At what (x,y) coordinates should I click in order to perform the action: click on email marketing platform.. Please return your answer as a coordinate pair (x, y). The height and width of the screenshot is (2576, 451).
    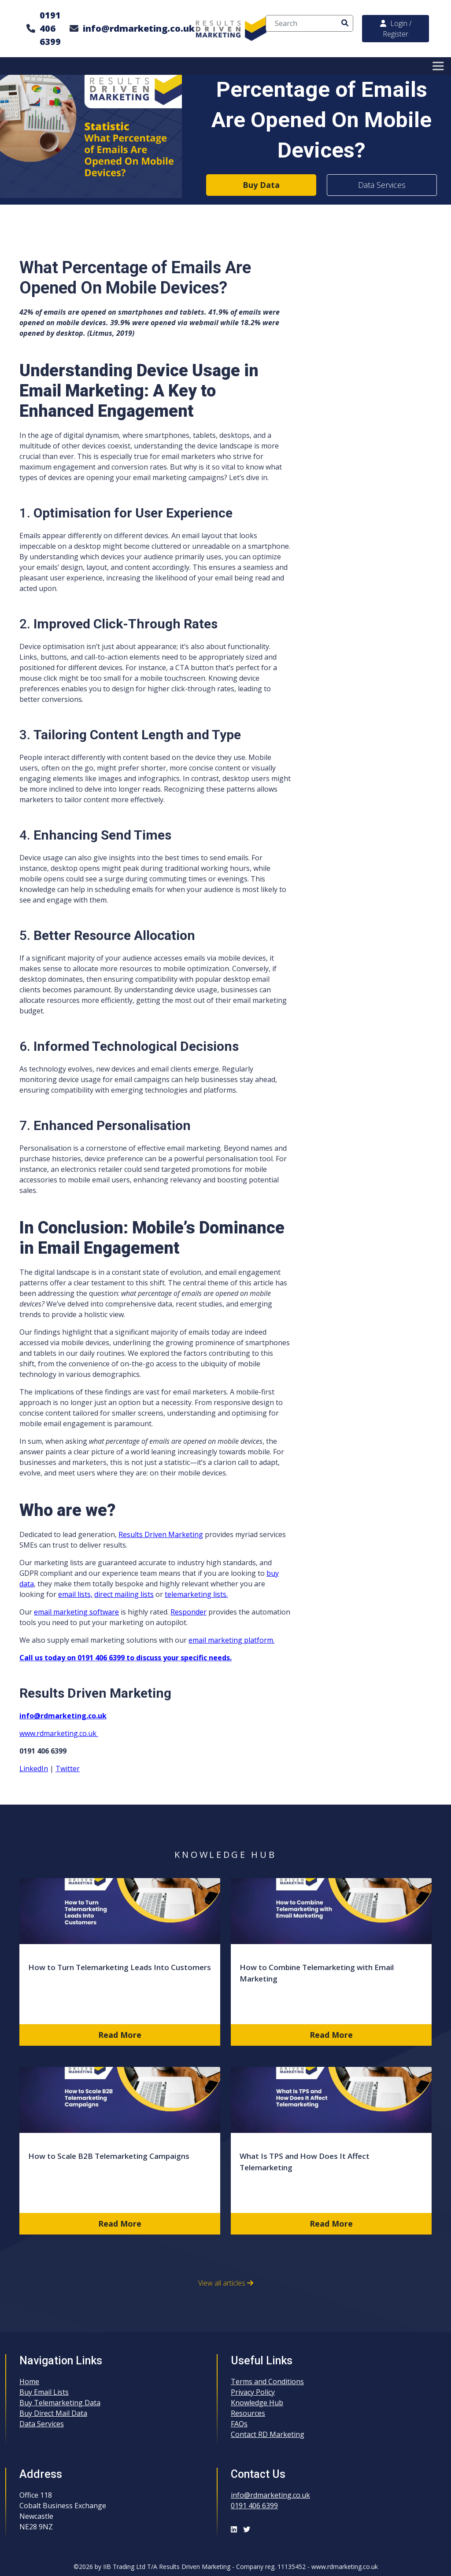
    Looking at the image, I should click on (231, 1640).